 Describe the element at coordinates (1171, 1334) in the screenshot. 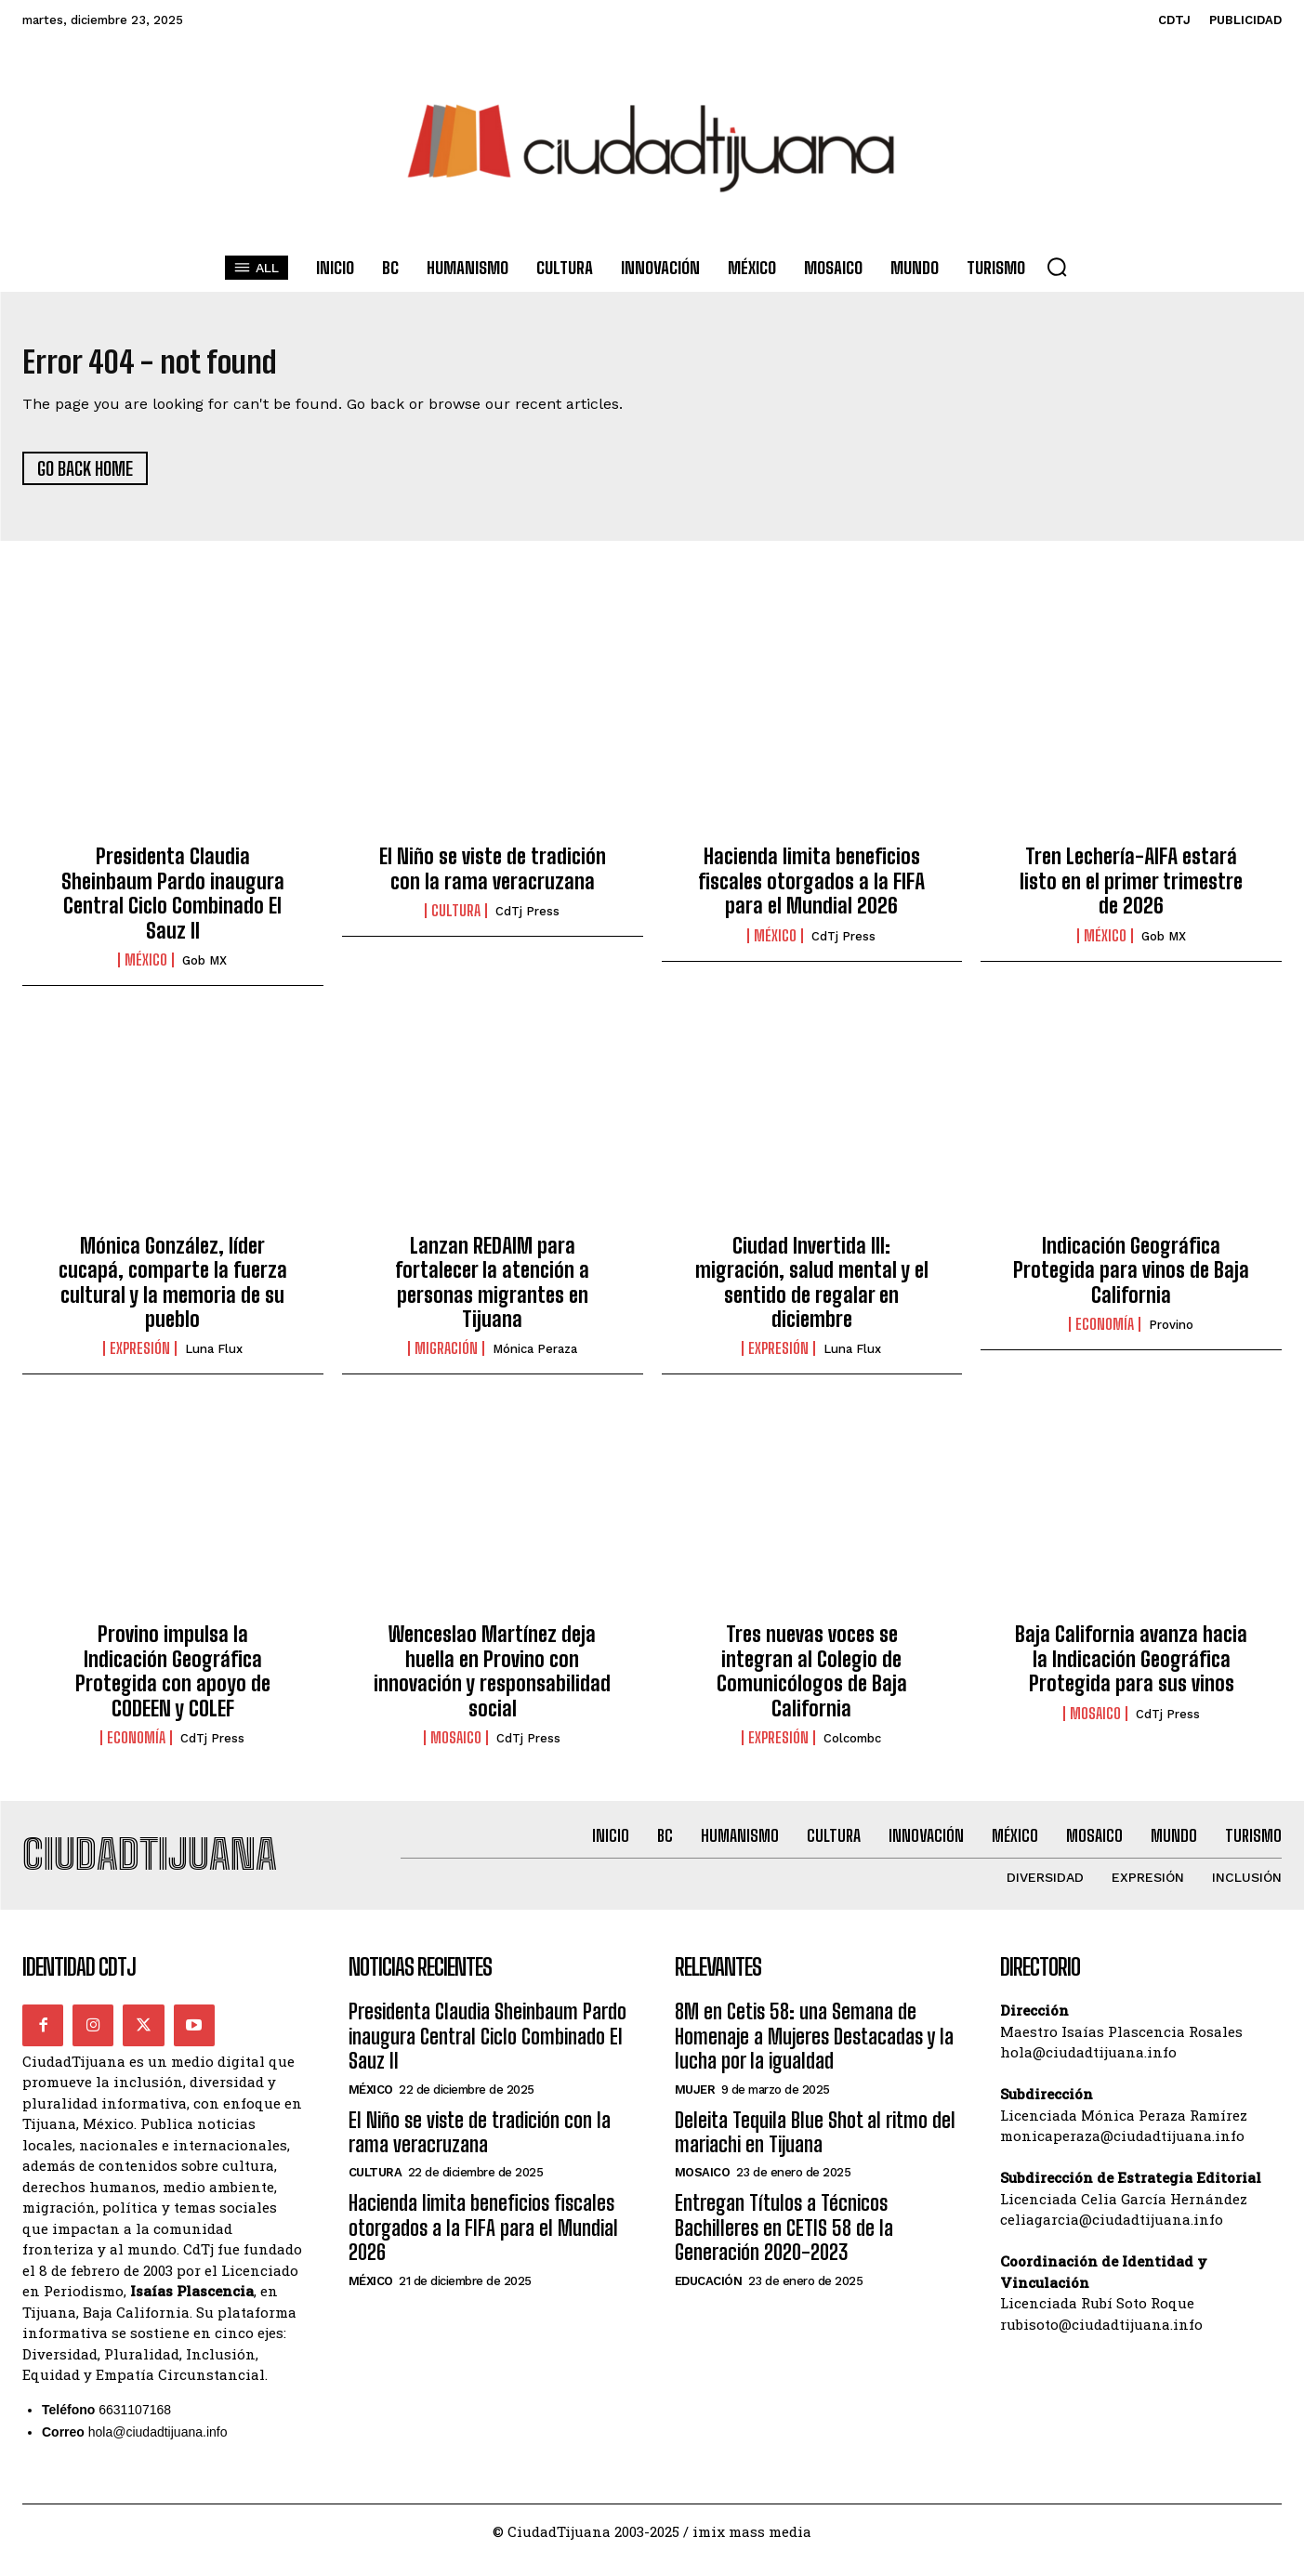

I see `Provino` at that location.